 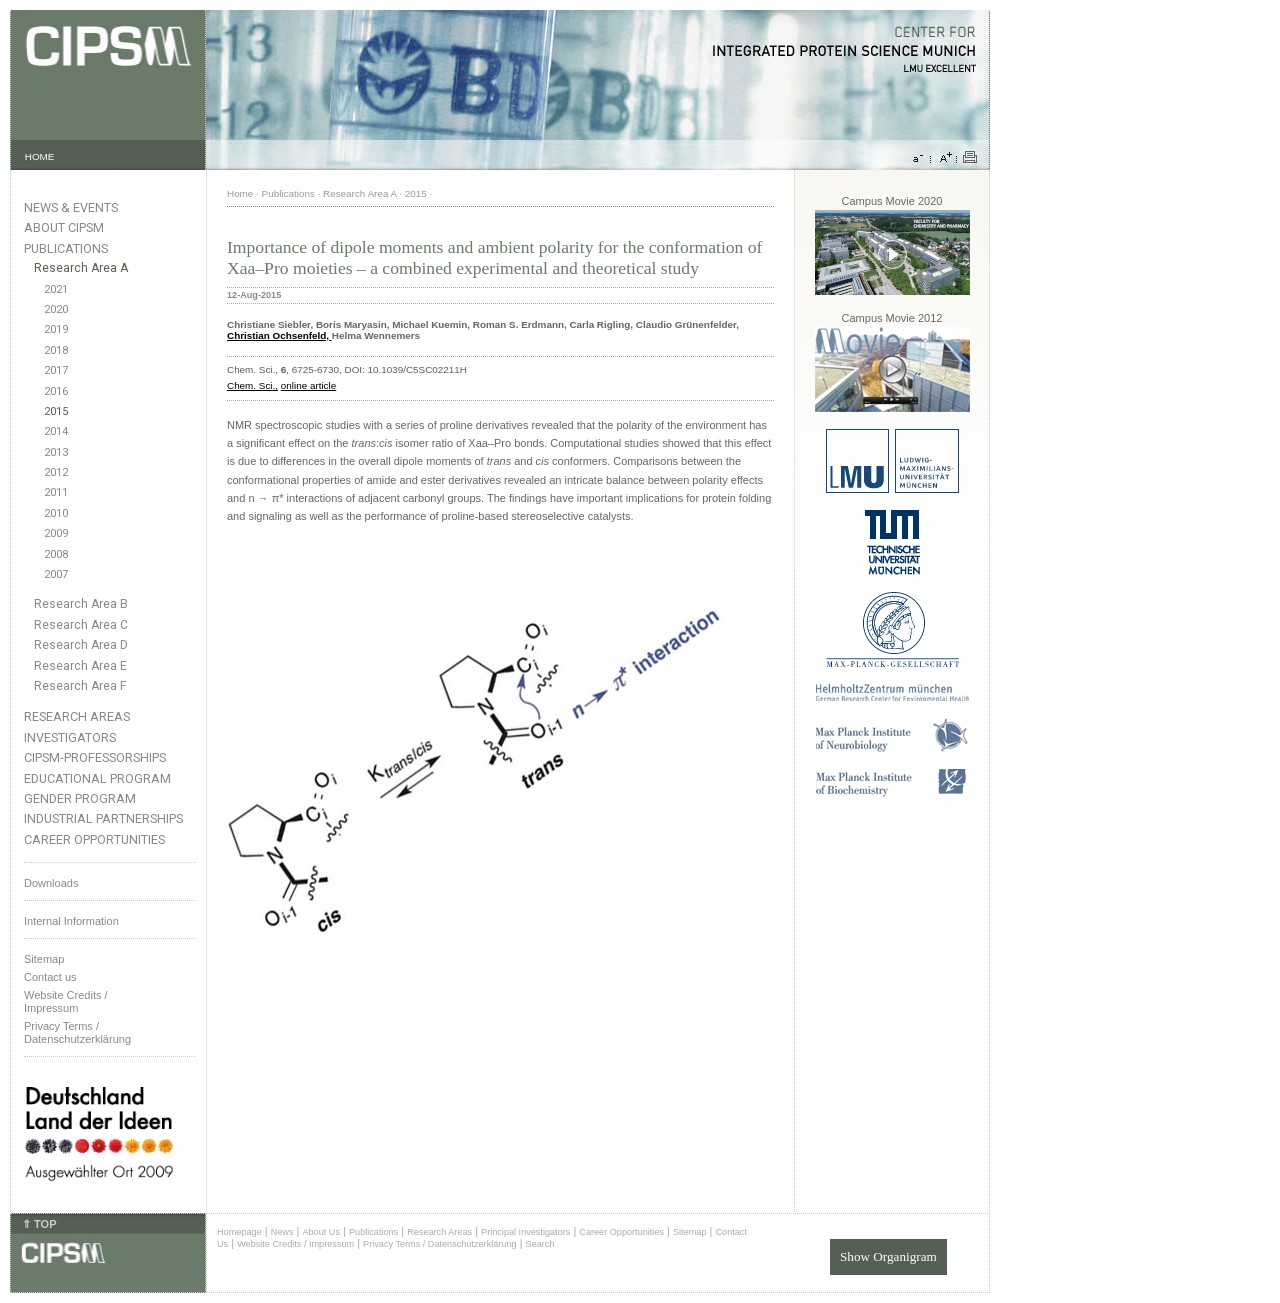 What do you see at coordinates (66, 248) in the screenshot?
I see `Publications` at bounding box center [66, 248].